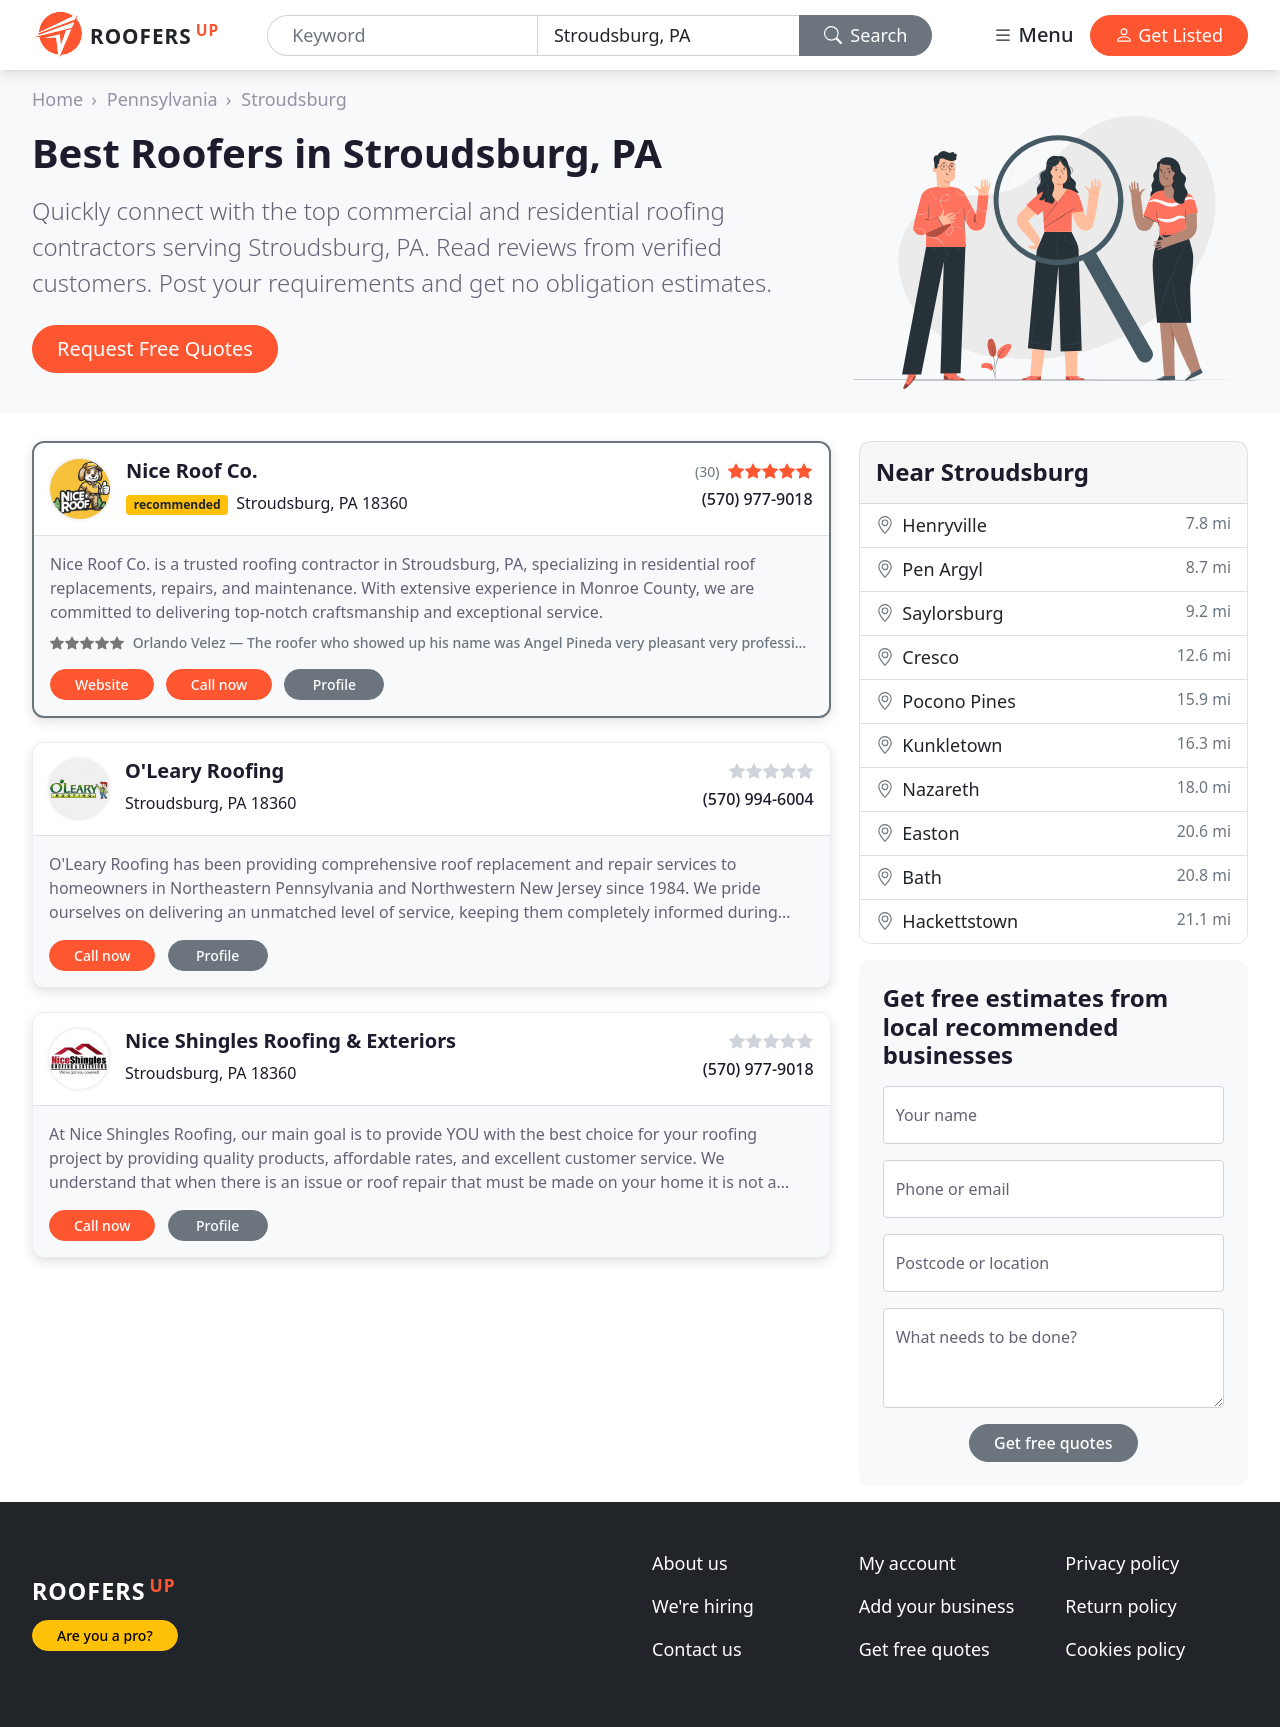  What do you see at coordinates (937, 1606) in the screenshot?
I see `Add your business` at bounding box center [937, 1606].